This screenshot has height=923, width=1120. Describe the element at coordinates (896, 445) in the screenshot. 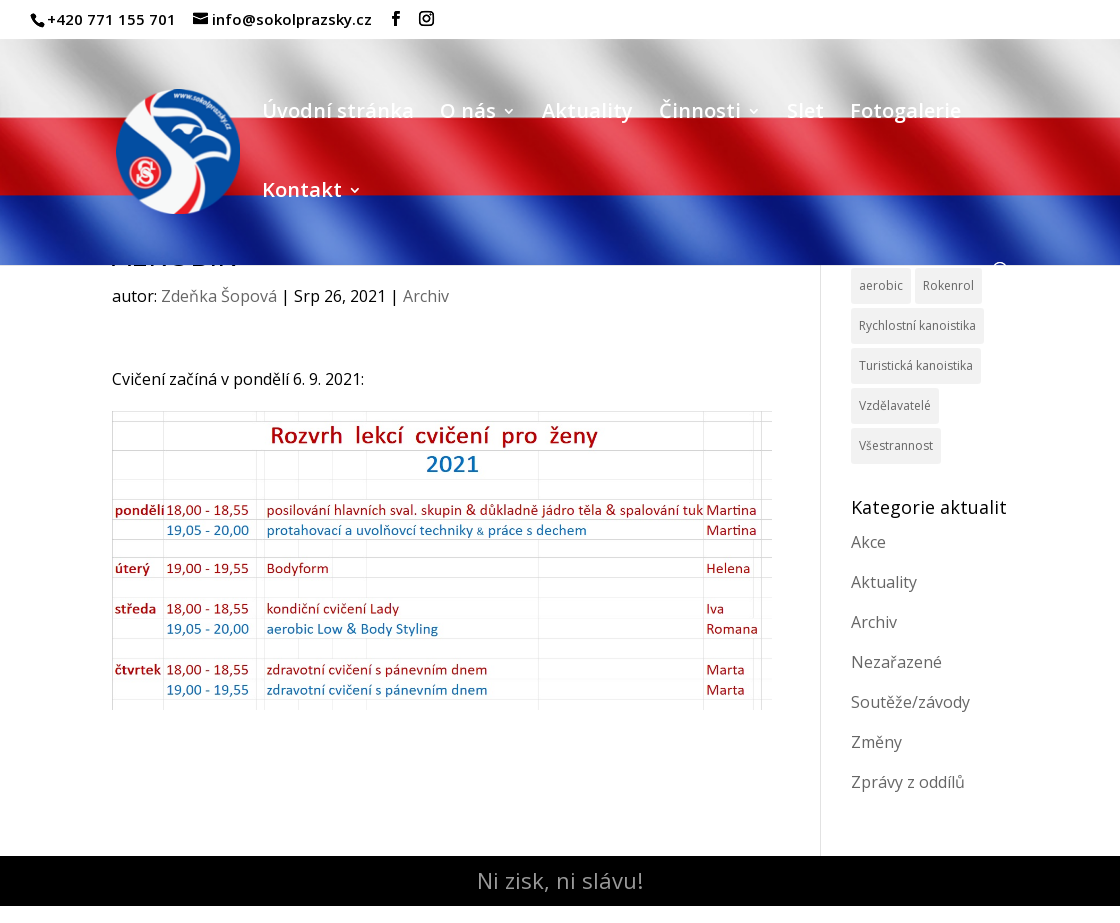

I see `Všestrannost [Všestrannost (7 položek)]` at that location.